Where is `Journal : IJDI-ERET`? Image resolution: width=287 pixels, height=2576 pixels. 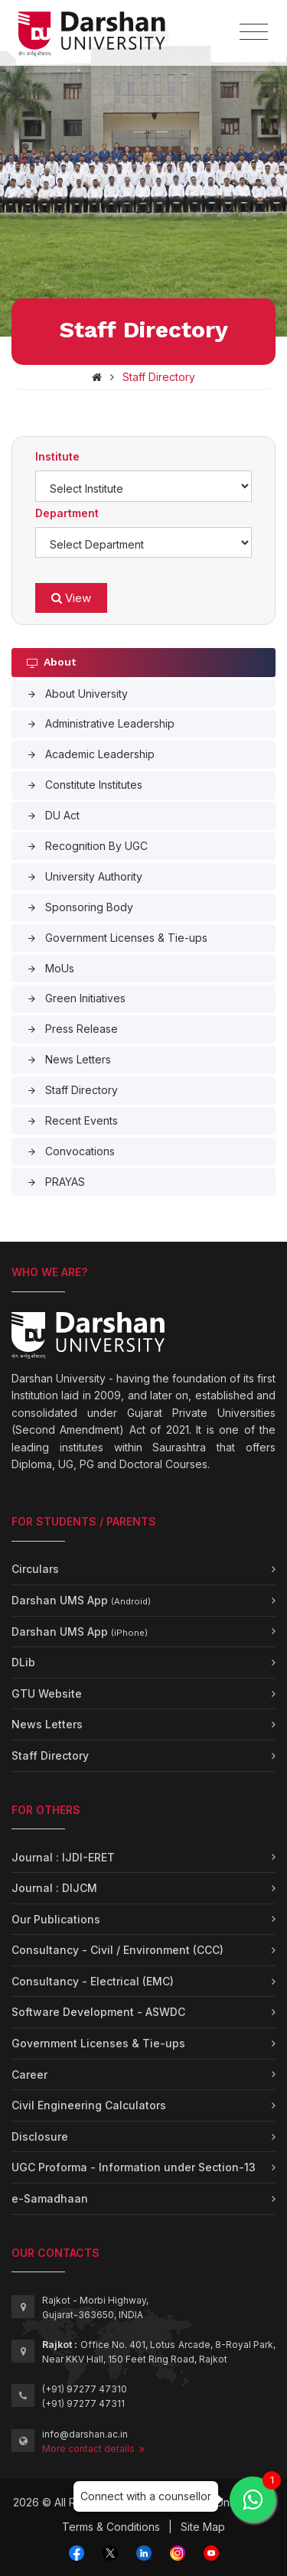 Journal : IJDI-ERET is located at coordinates (63, 1857).